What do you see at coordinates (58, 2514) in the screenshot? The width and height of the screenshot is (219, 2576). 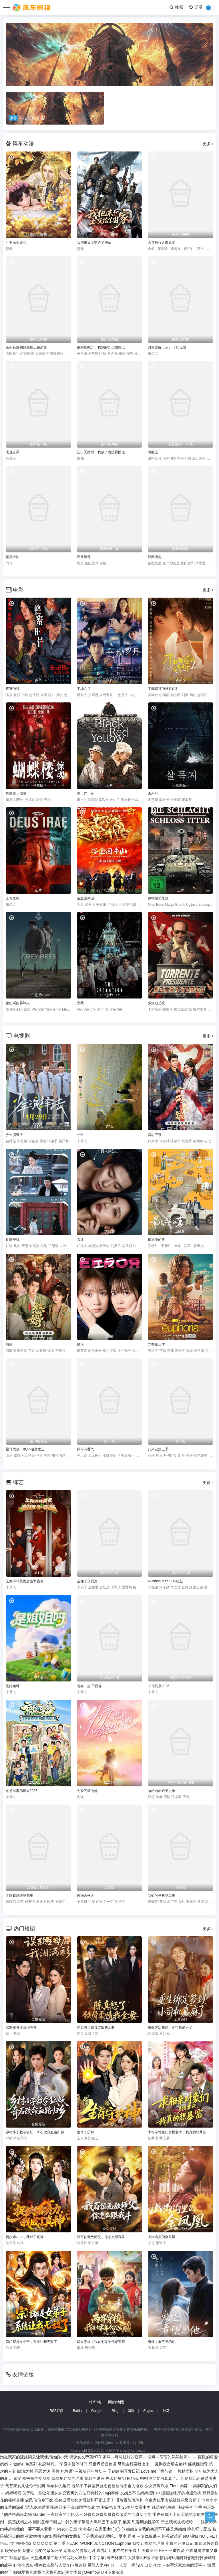 I see `Garden～高岭家的二轮花～` at bounding box center [58, 2514].